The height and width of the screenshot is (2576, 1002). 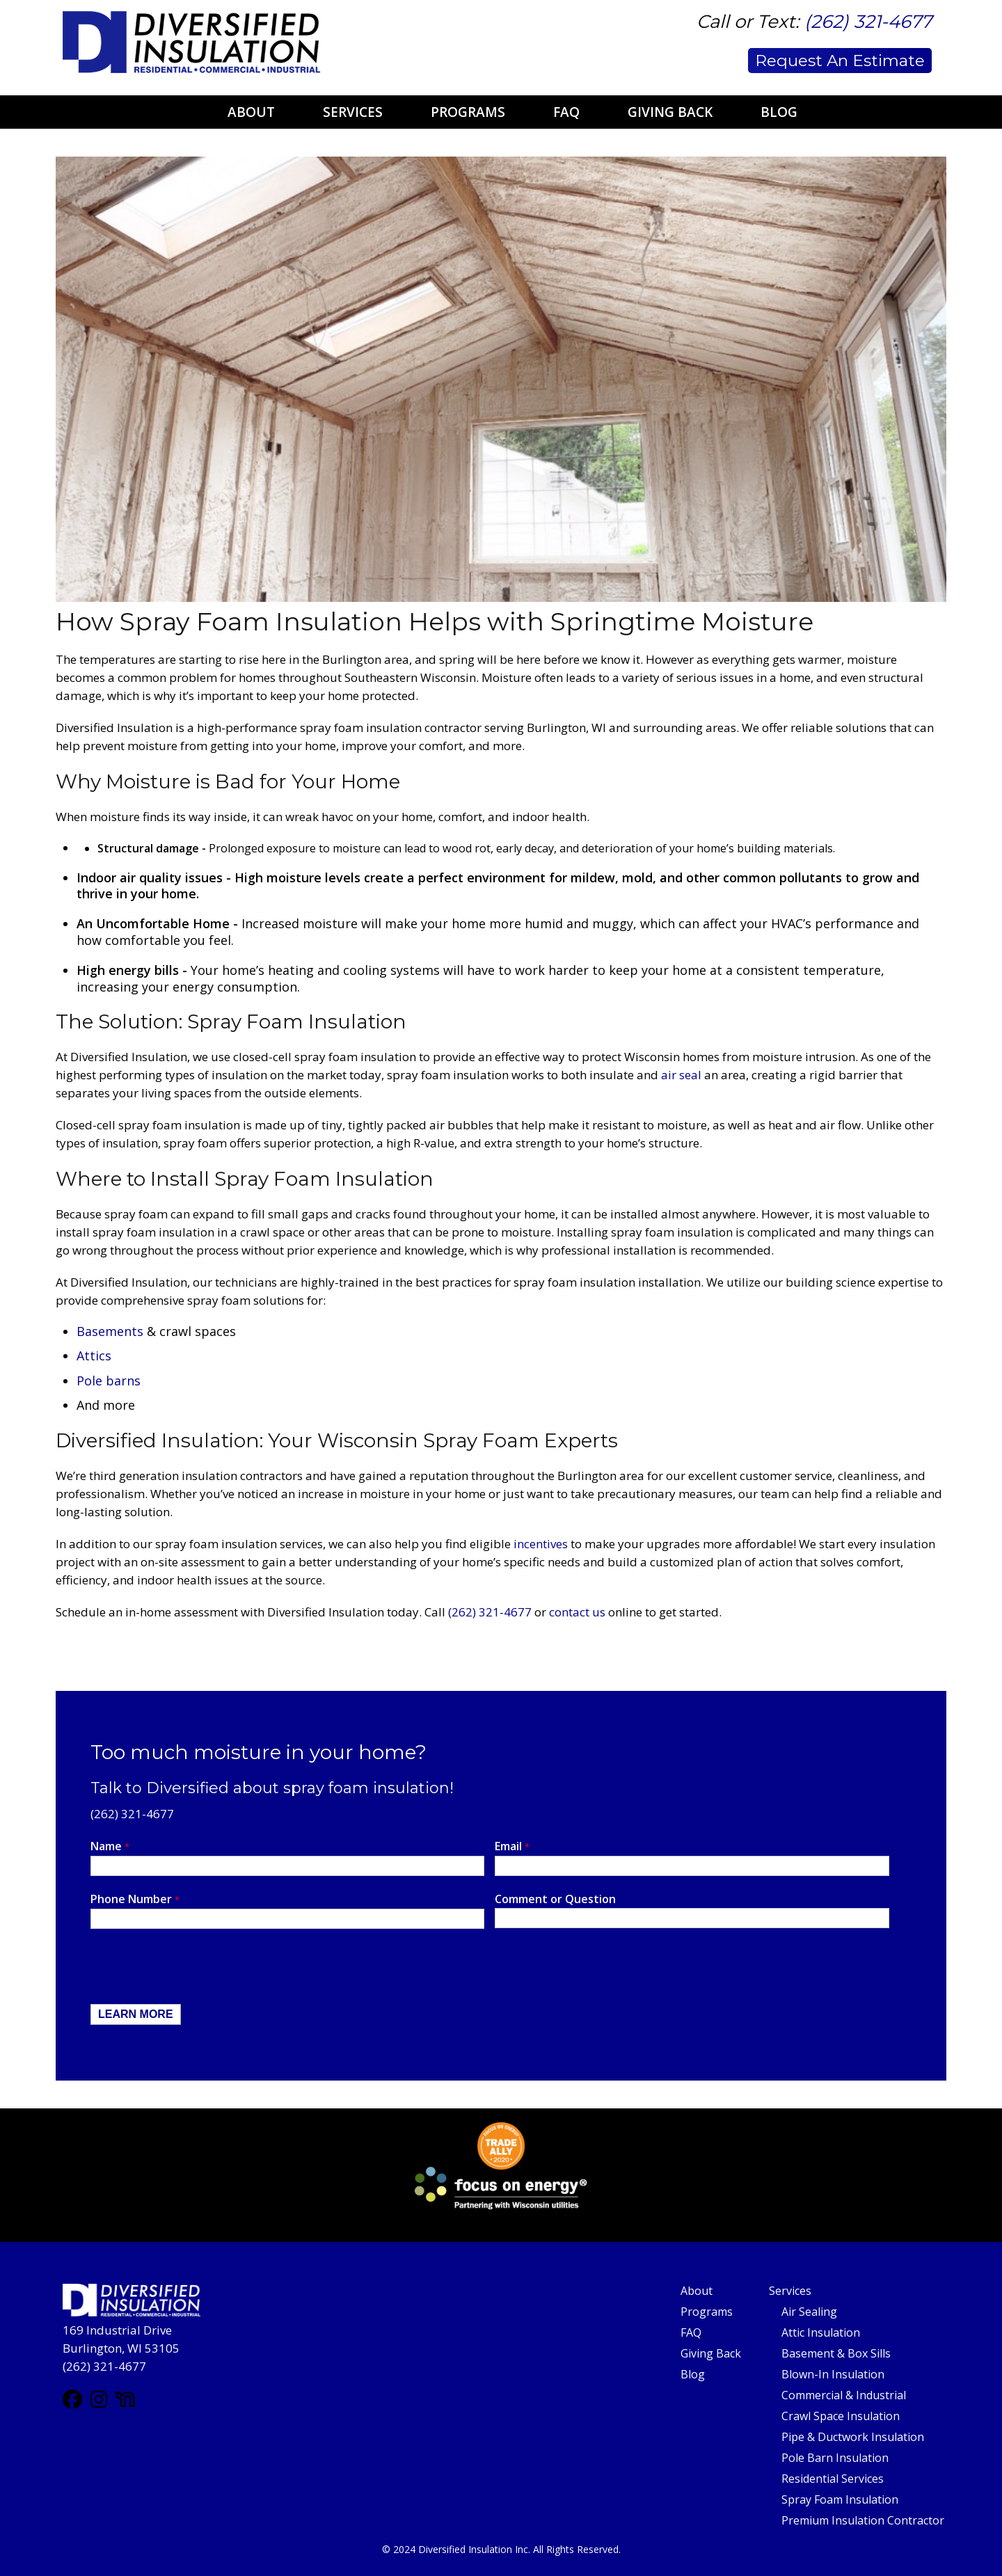 I want to click on Residential Services, so click(x=832, y=2478).